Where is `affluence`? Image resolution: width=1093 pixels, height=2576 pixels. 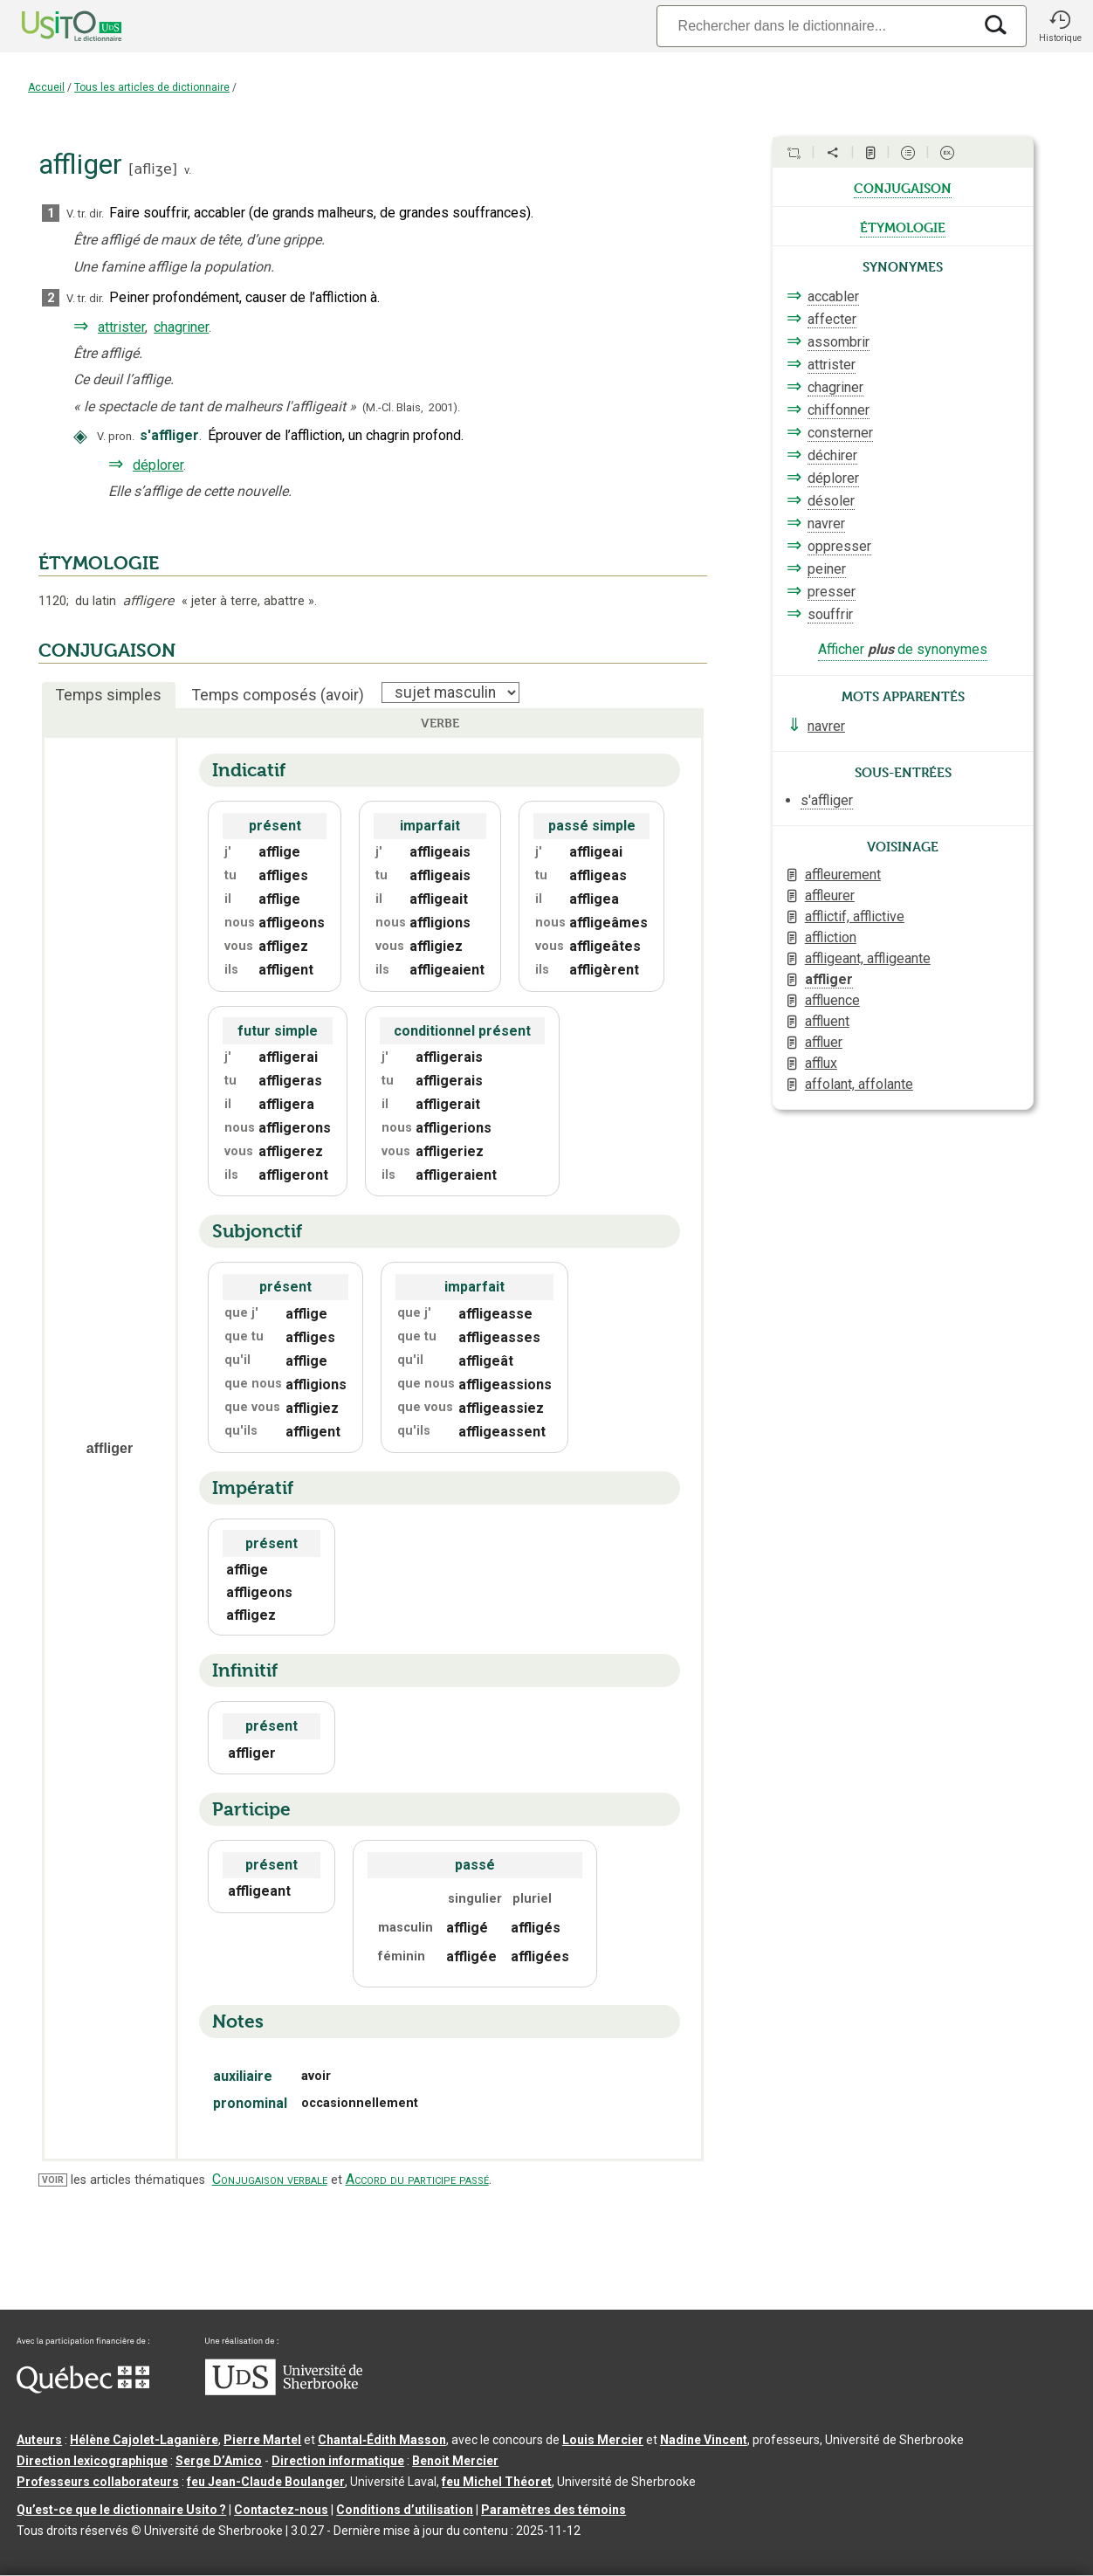 affluence is located at coordinates (832, 1000).